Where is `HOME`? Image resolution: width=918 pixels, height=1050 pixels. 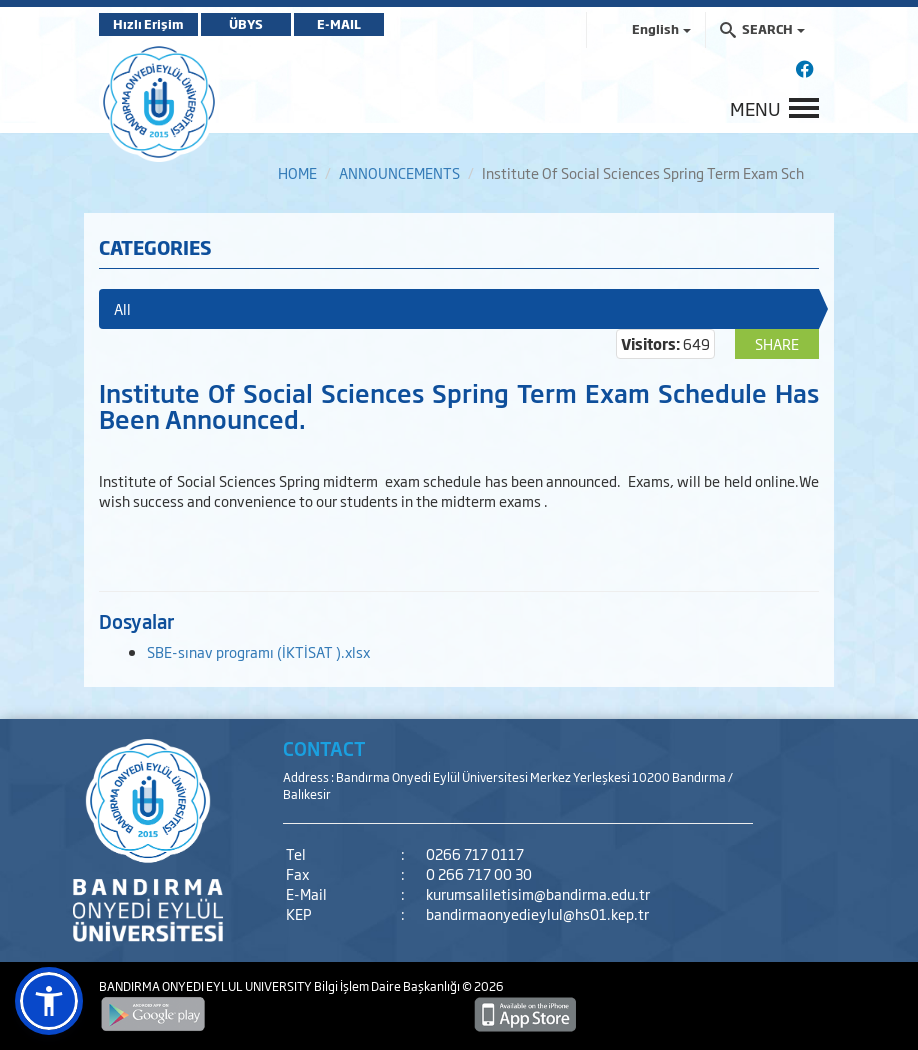 HOME is located at coordinates (297, 172).